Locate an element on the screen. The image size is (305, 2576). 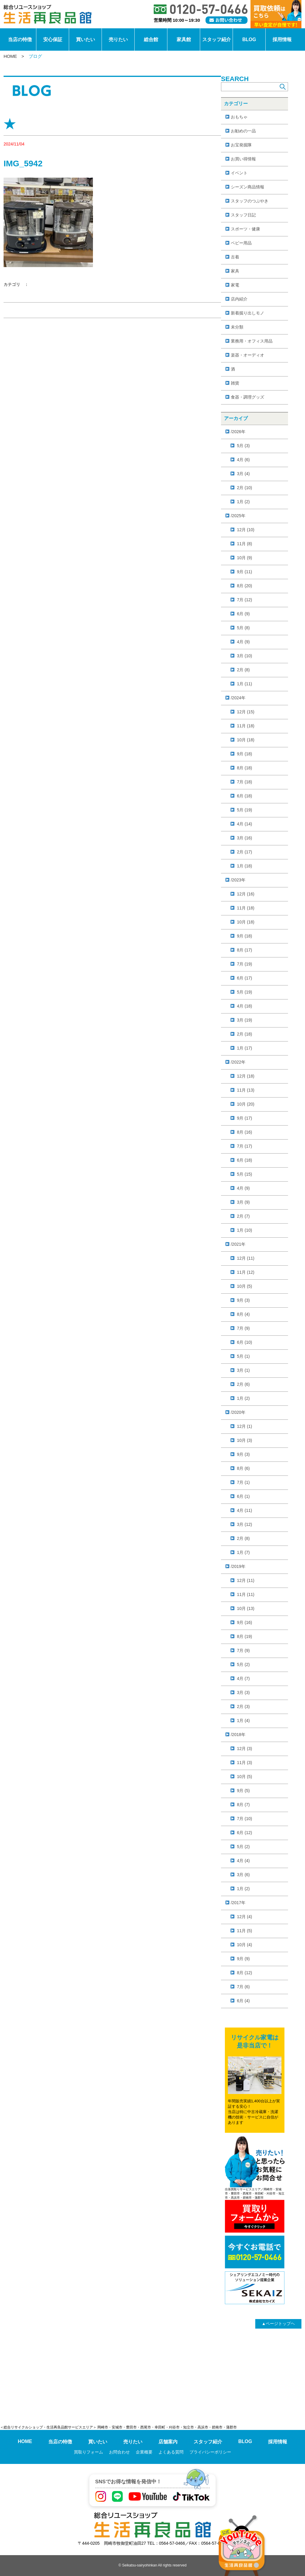
7月 (9) is located at coordinates (243, 1328).